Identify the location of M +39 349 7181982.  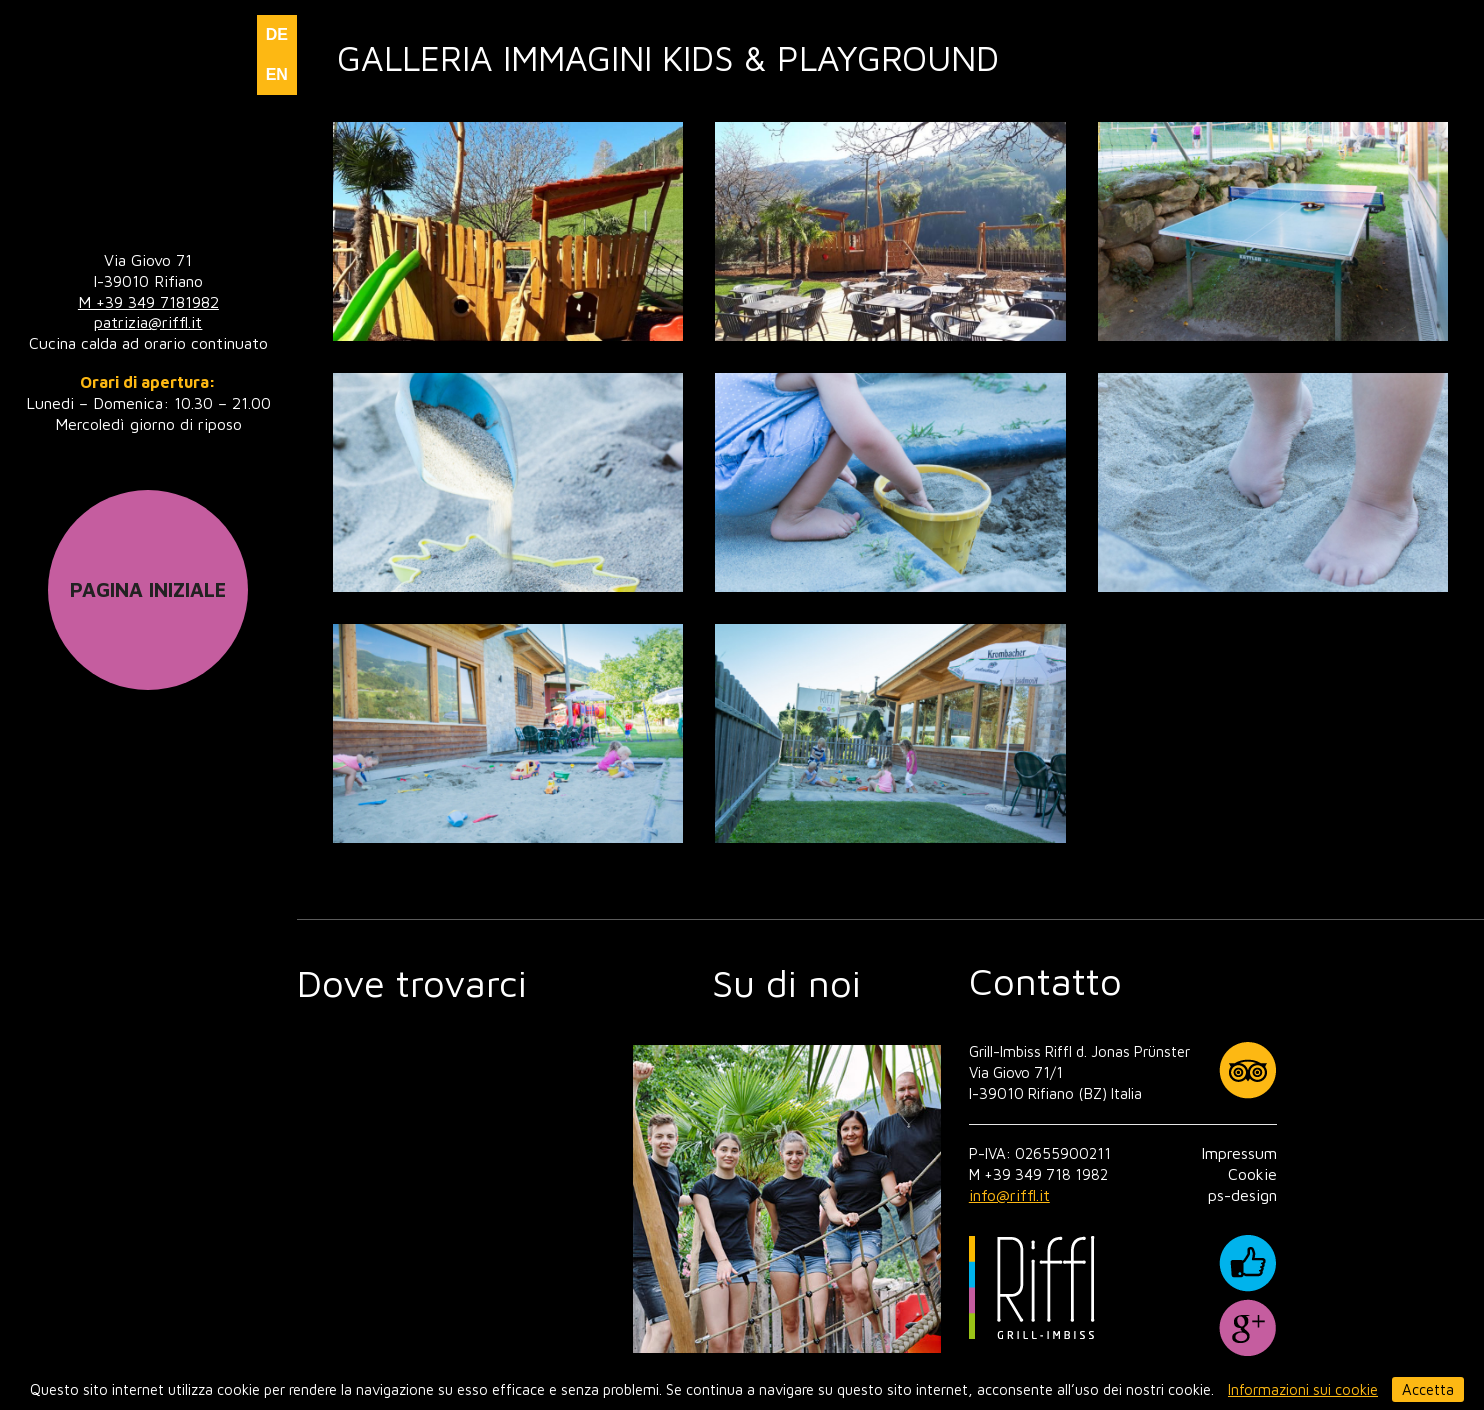
(148, 302).